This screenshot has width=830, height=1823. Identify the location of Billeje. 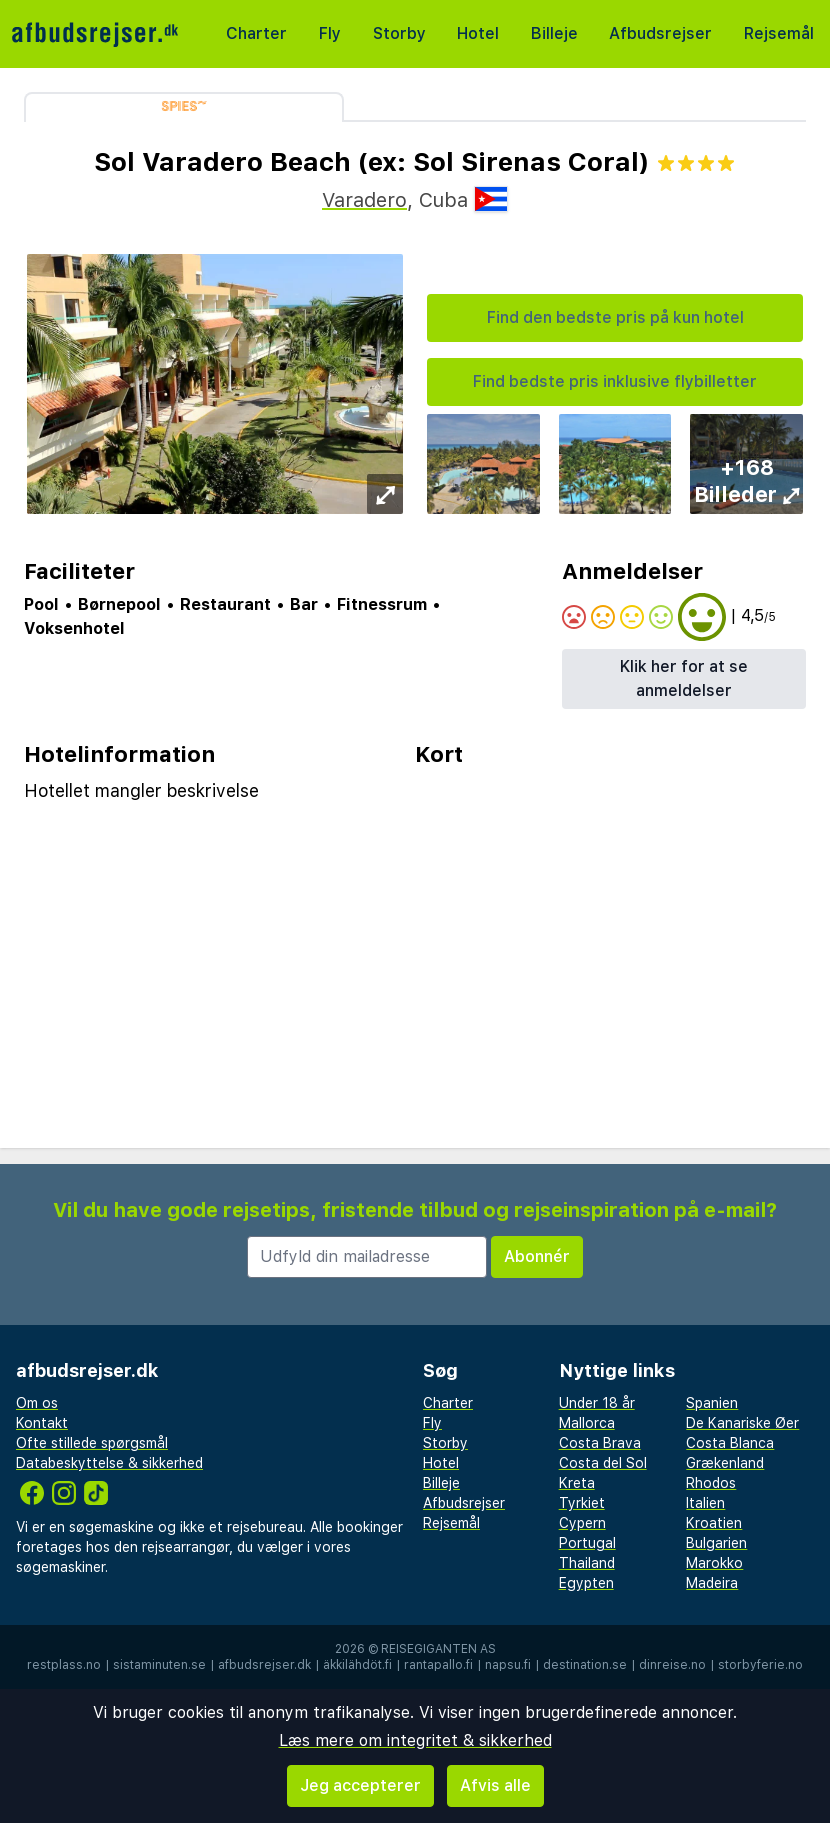
(554, 33).